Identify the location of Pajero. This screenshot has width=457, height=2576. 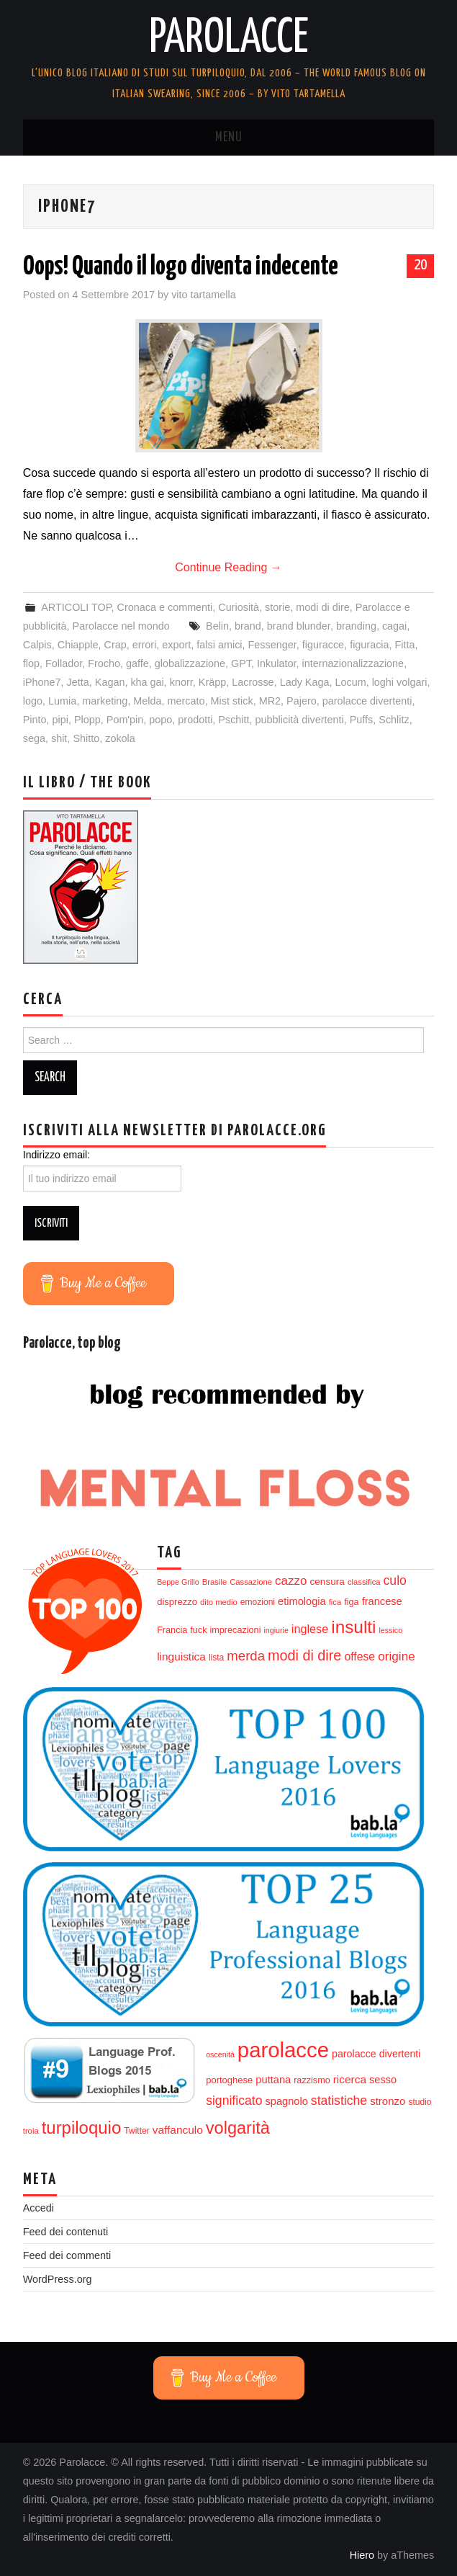
(301, 701).